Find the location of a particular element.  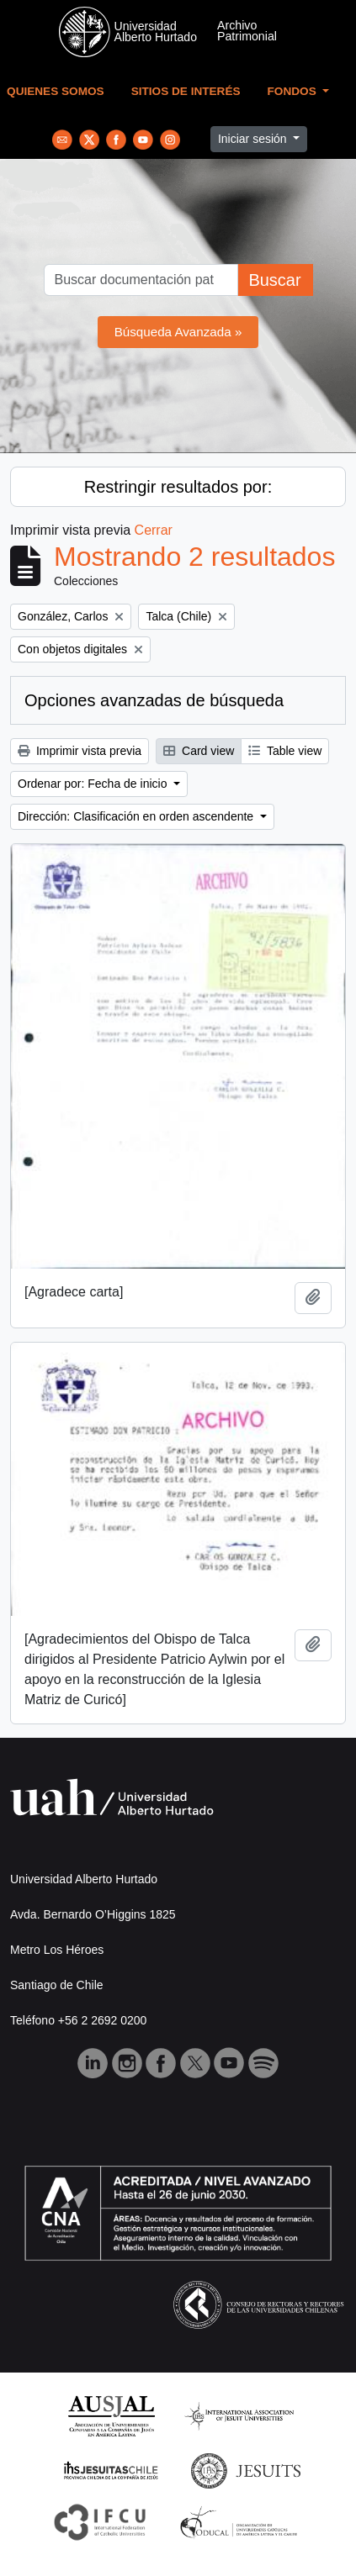

Iniciar sesión is located at coordinates (254, 138).